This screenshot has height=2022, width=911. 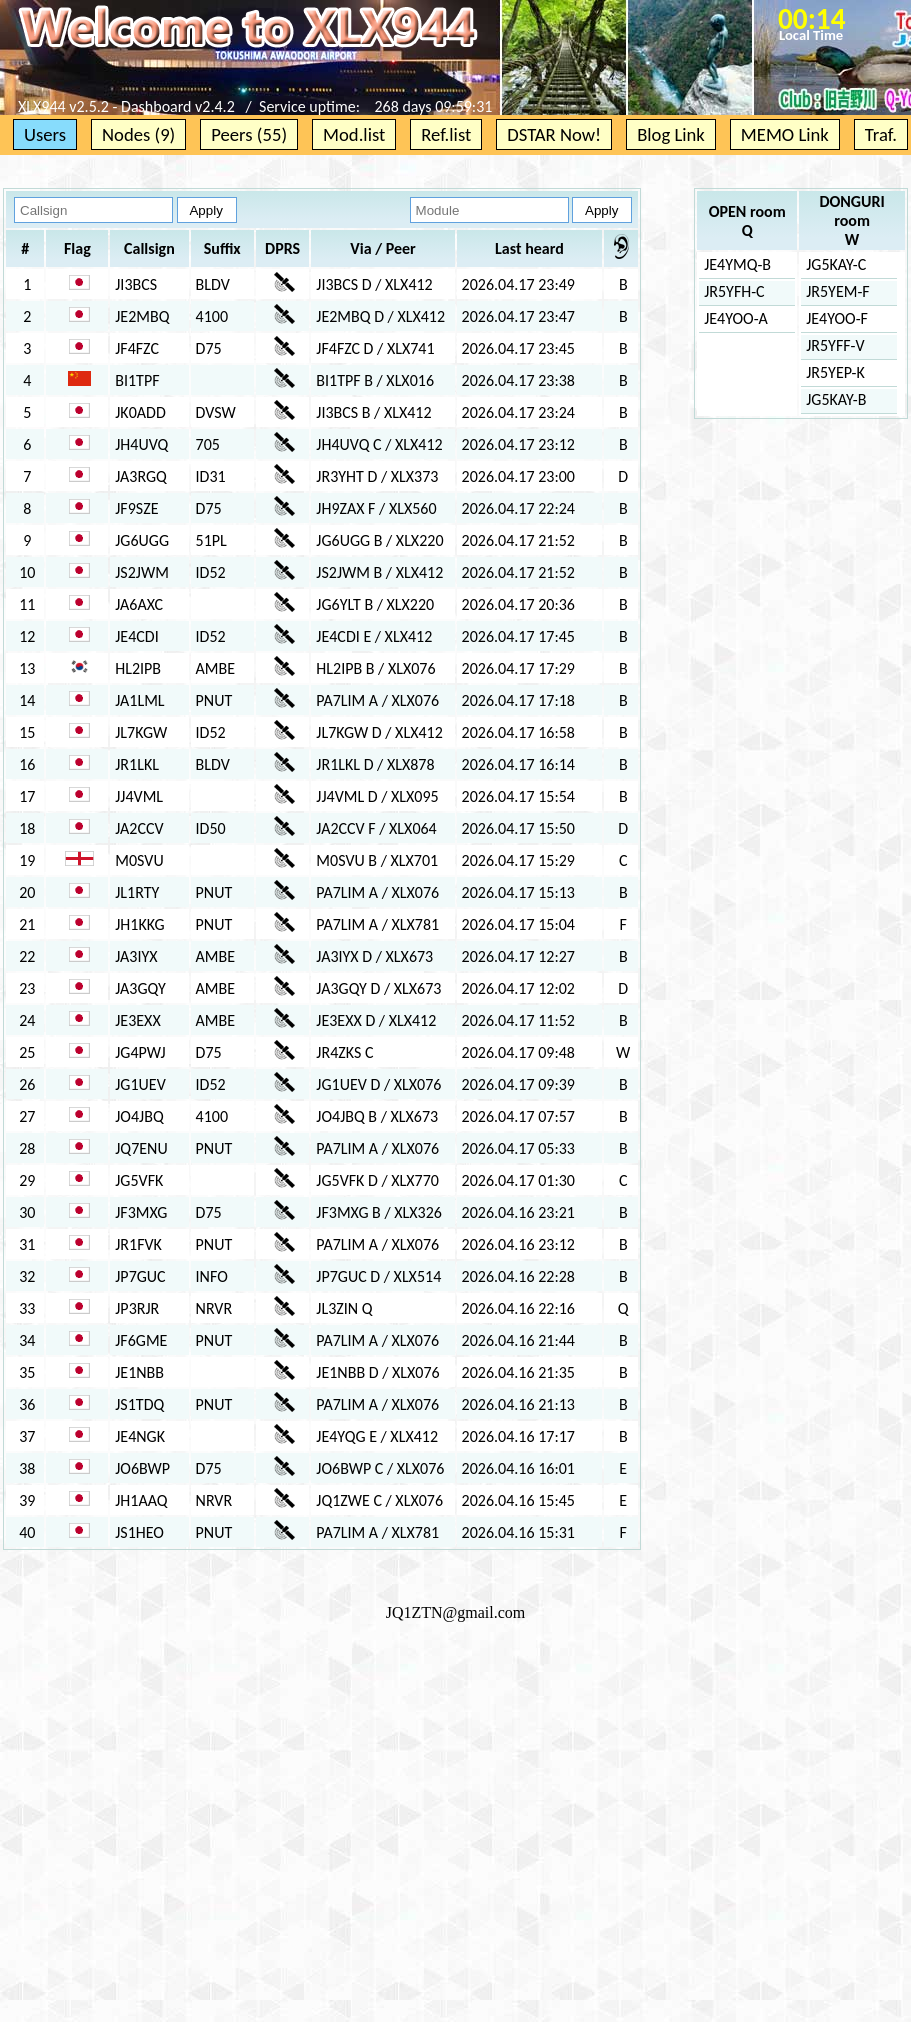 What do you see at coordinates (140, 1084) in the screenshot?
I see `JG1UEV` at bounding box center [140, 1084].